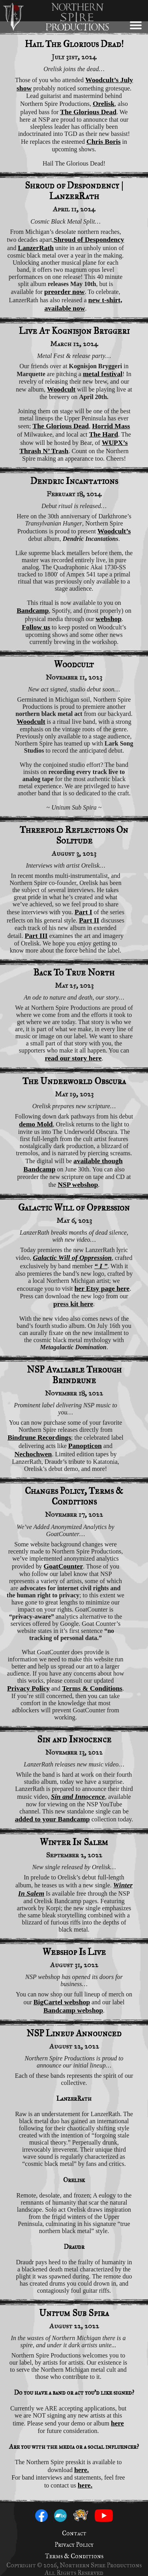  Describe the element at coordinates (89, 239) in the screenshot. I see `Shroud of Despondency` at that location.